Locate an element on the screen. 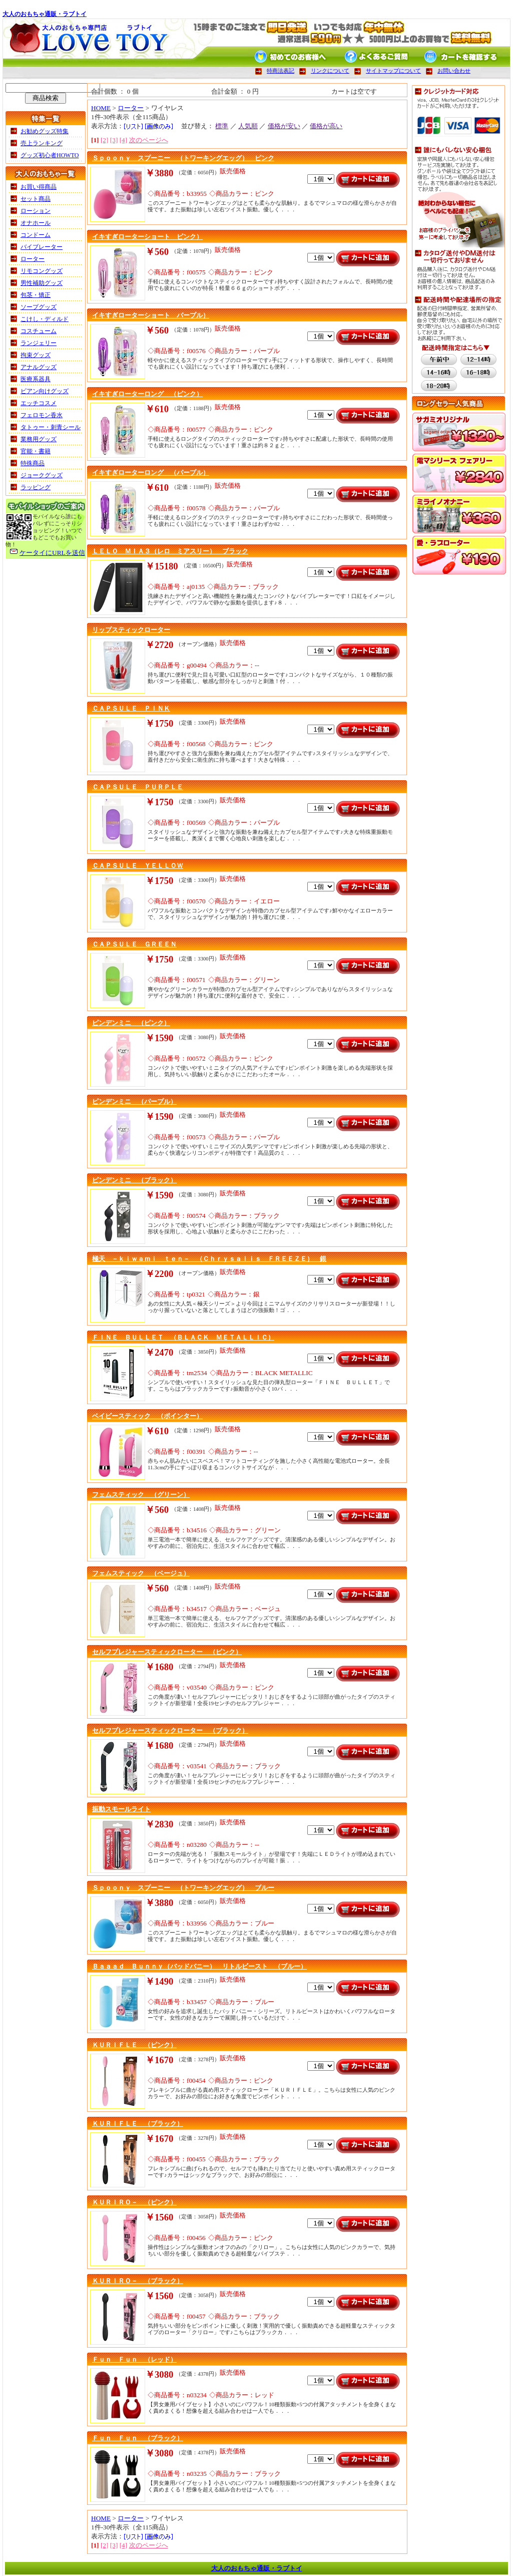  ＬＥＬＯ ＭＩＡ３（レロ ミアスリー） ブラック is located at coordinates (170, 551).